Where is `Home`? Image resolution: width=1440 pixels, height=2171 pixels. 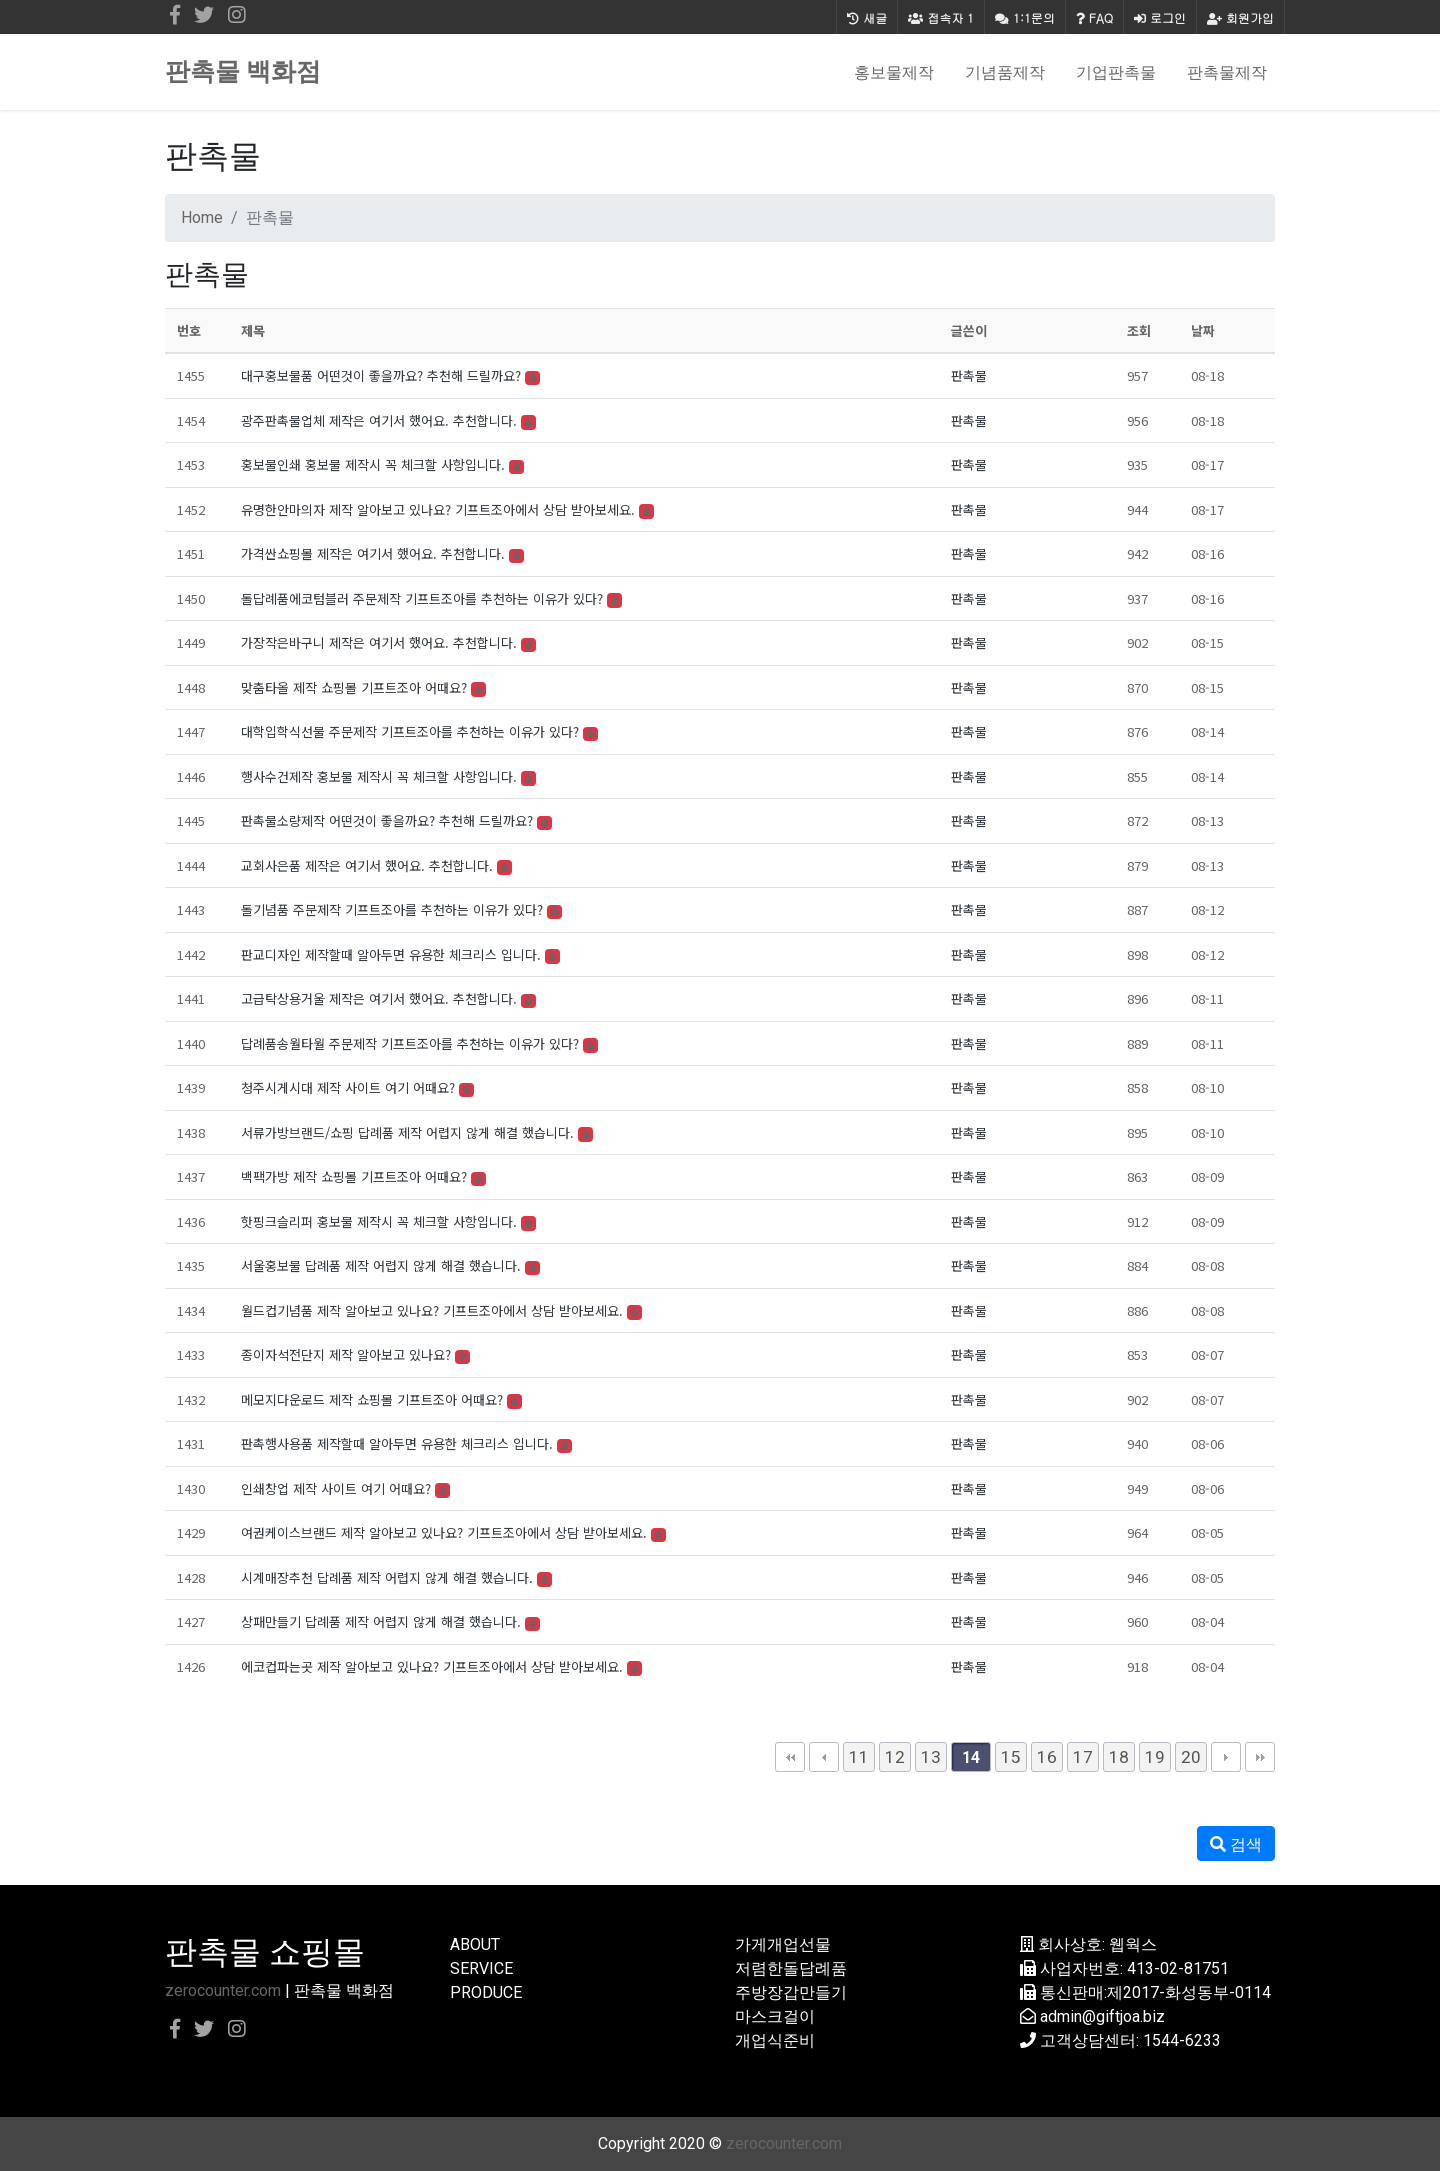
Home is located at coordinates (202, 217).